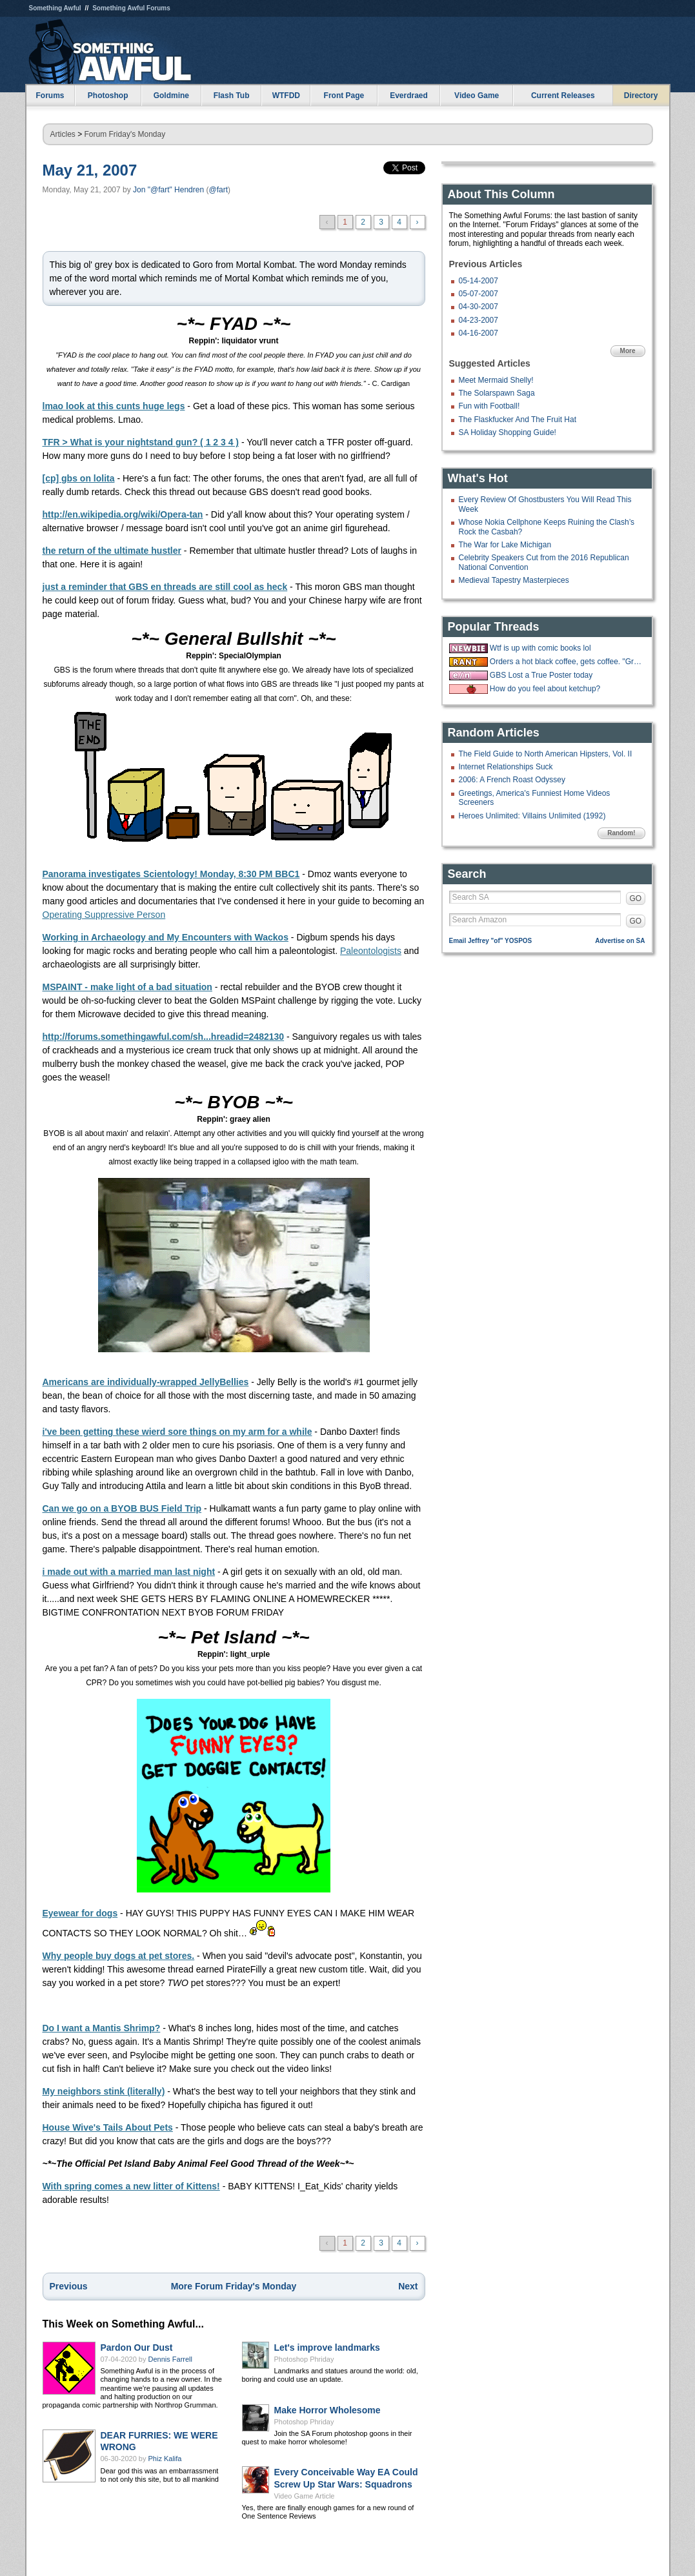 The width and height of the screenshot is (695, 2576). What do you see at coordinates (497, 393) in the screenshot?
I see `The Solarspawn Saga` at bounding box center [497, 393].